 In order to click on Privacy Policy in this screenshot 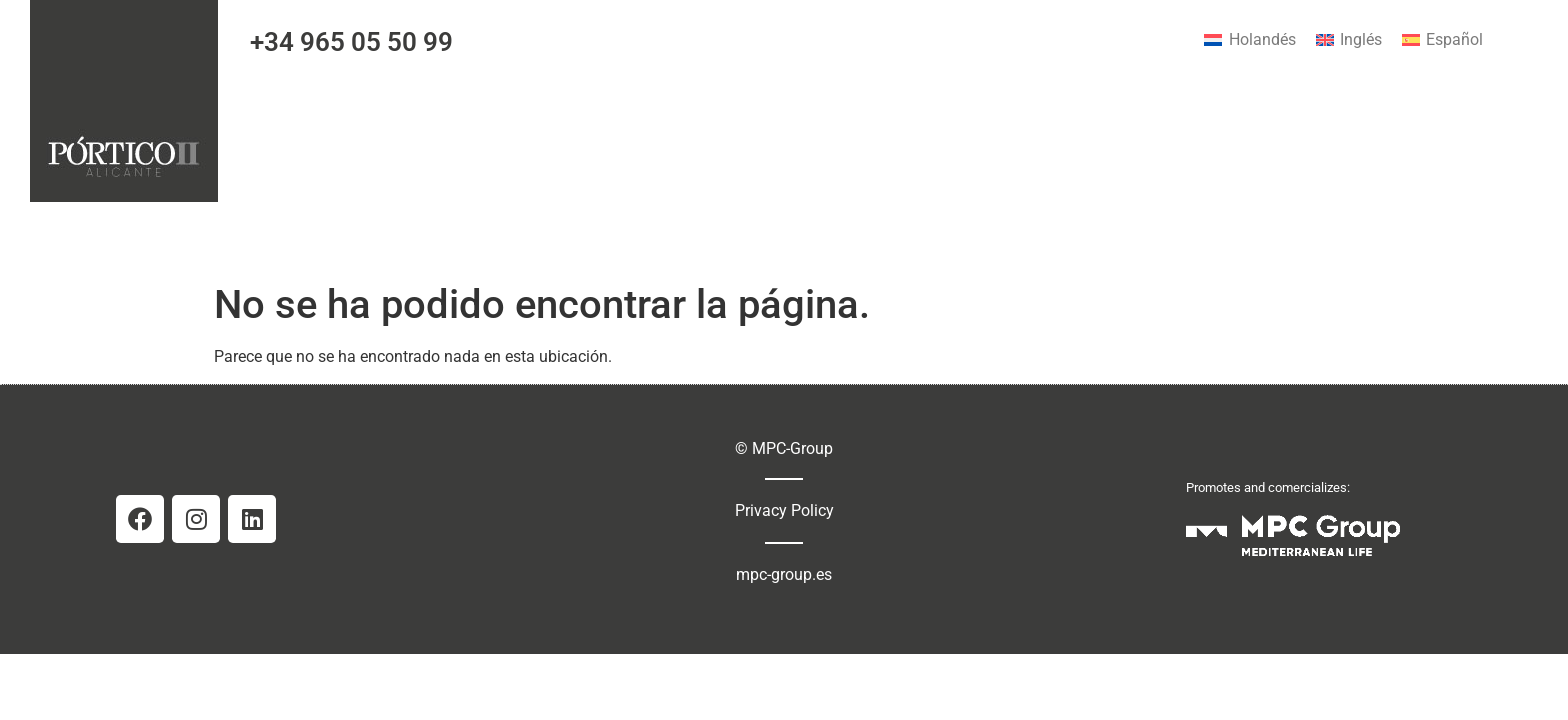, I will do `click(784, 510)`.